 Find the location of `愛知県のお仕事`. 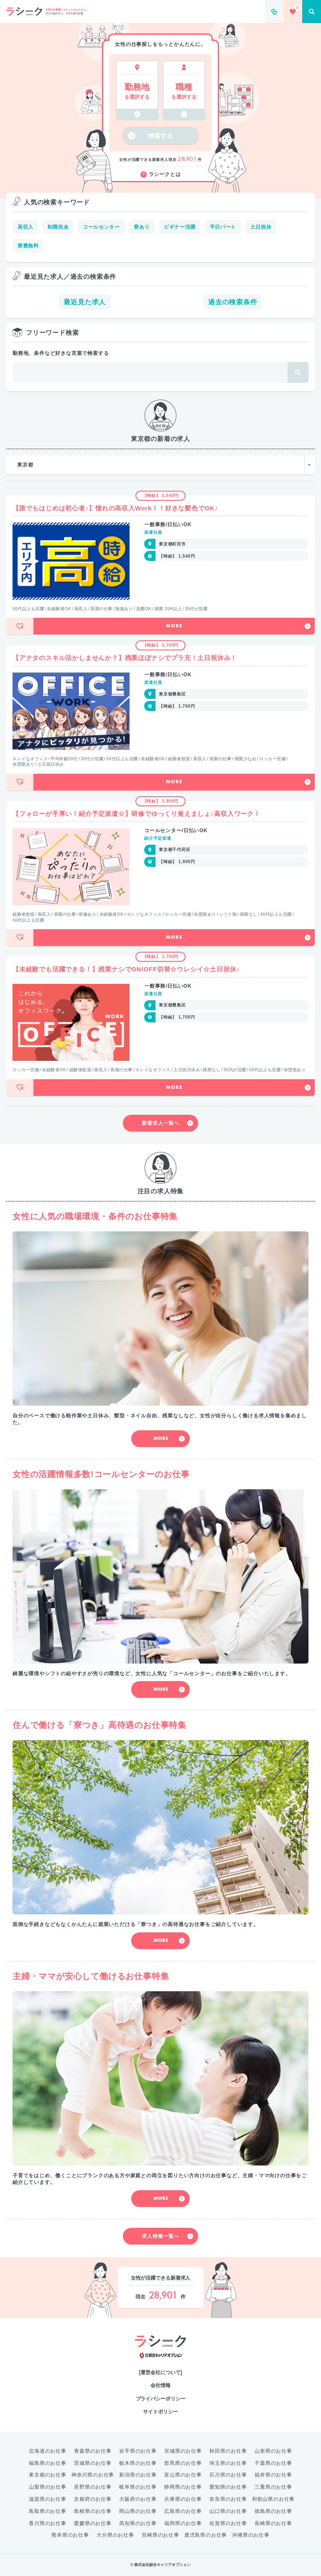

愛知県のお仕事 is located at coordinates (228, 2487).